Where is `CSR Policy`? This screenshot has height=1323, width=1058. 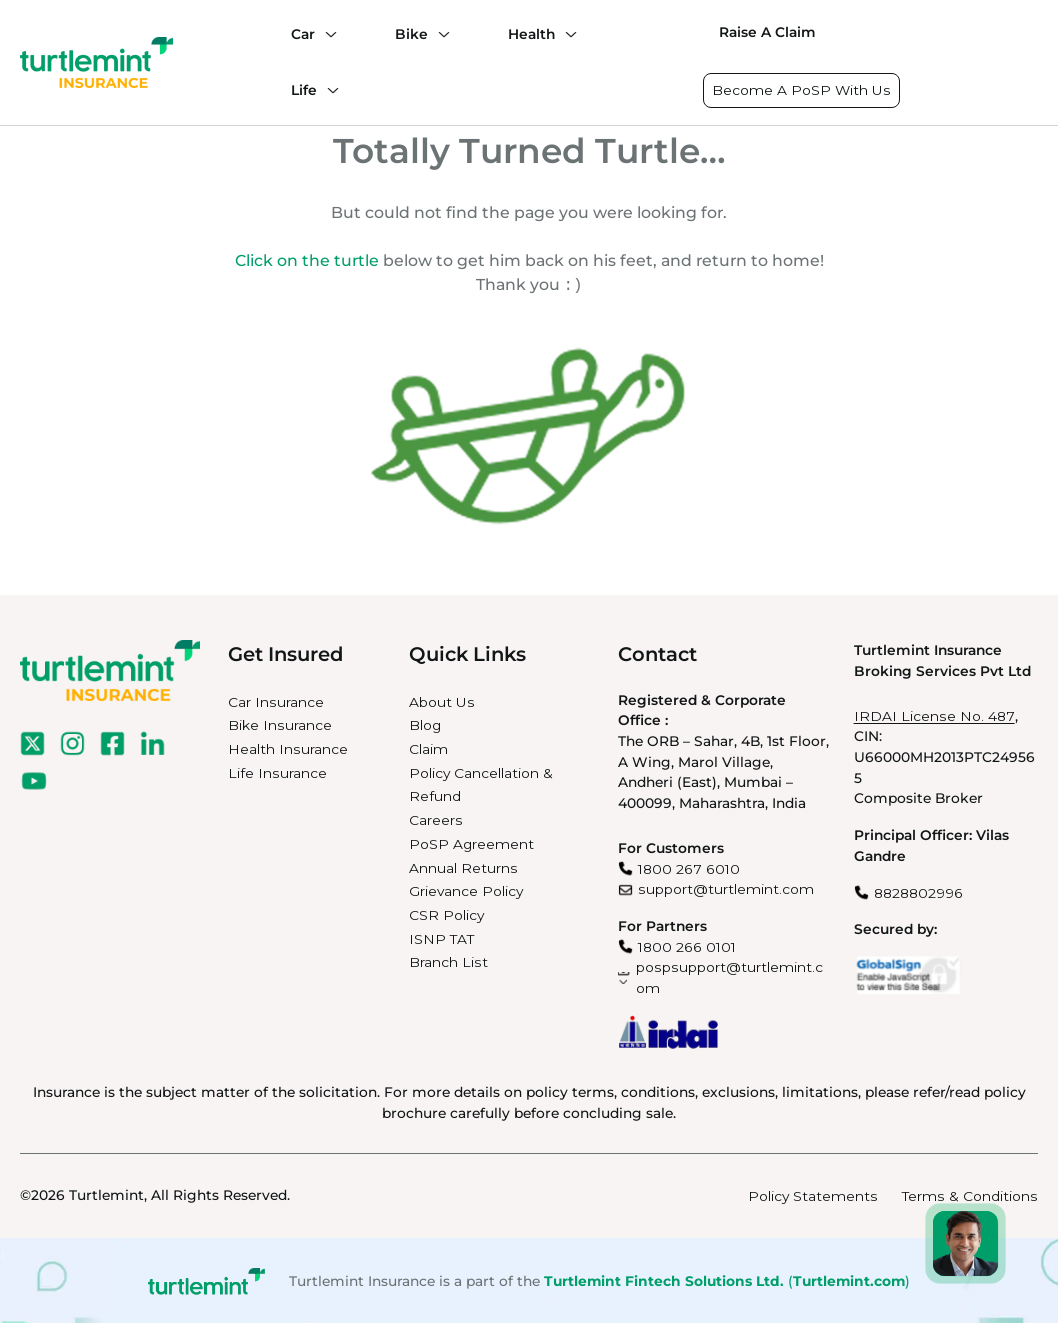
CSR Policy is located at coordinates (446, 913).